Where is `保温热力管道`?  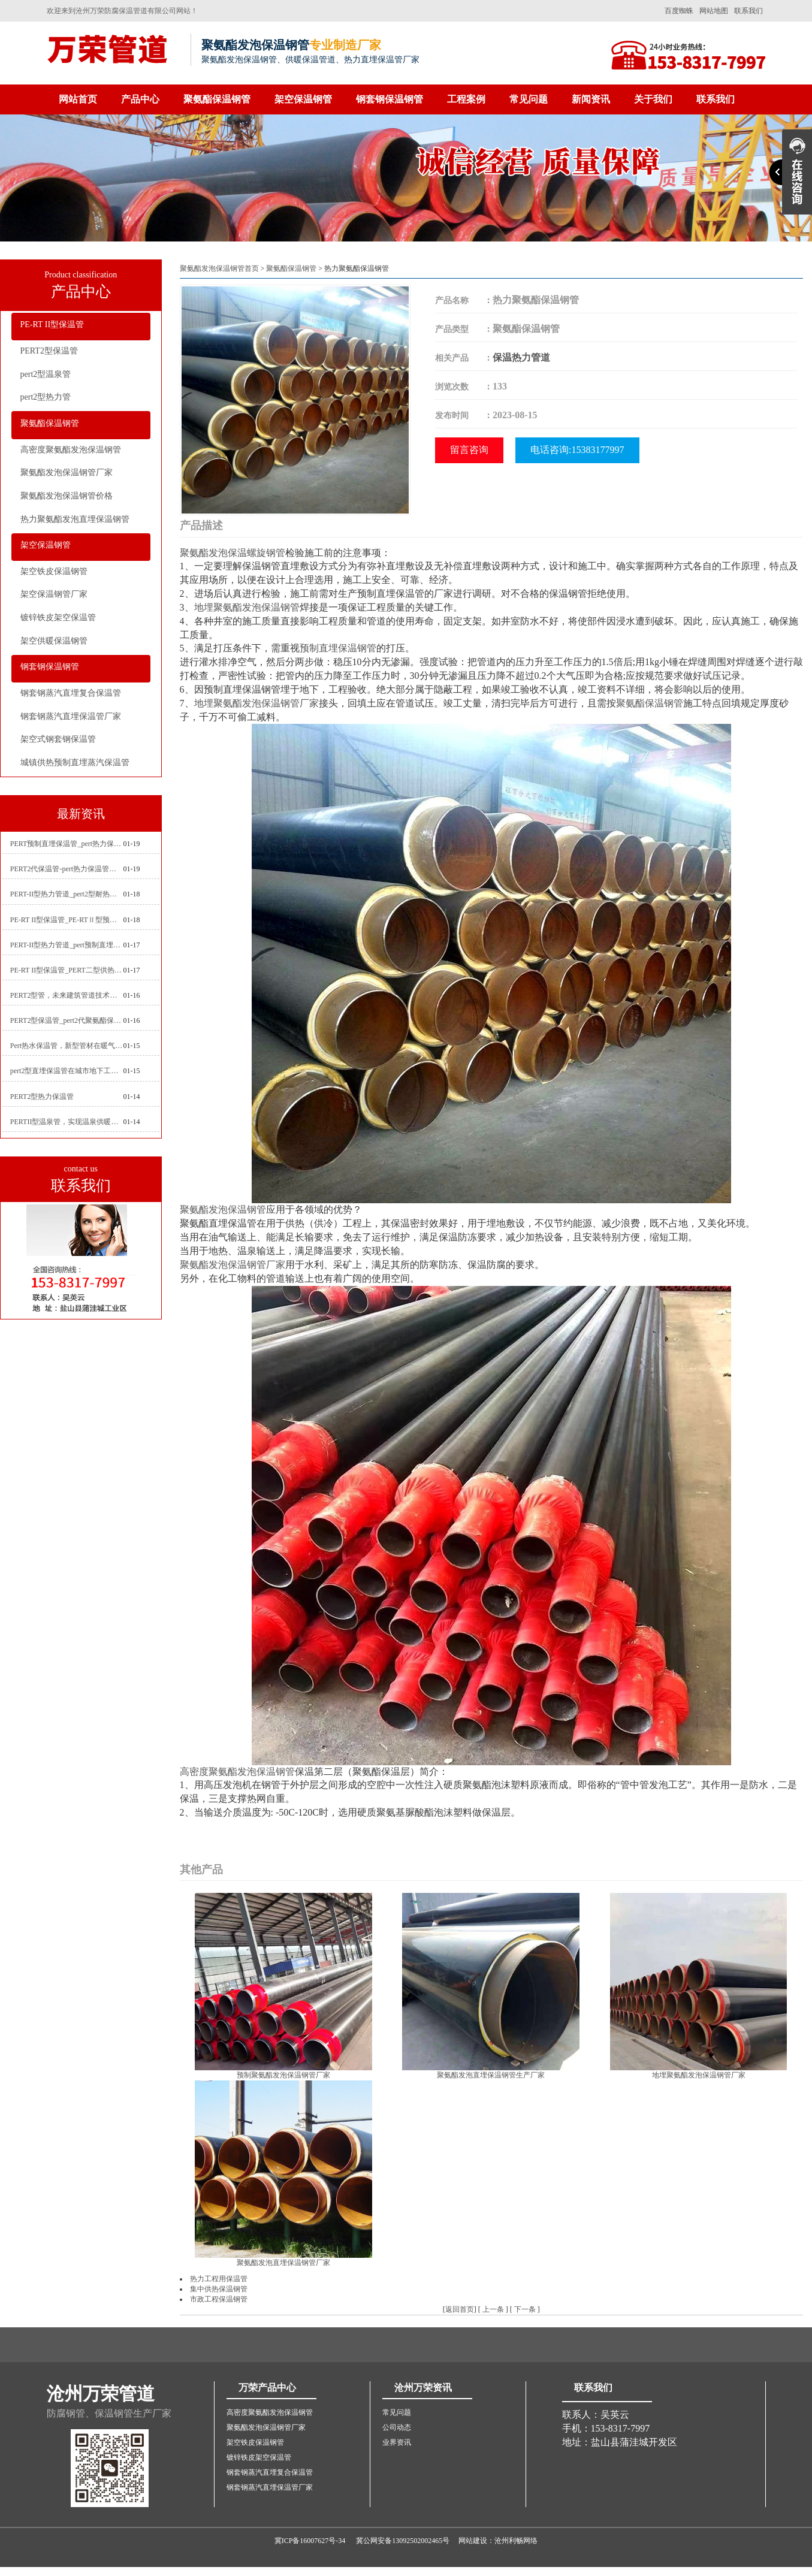 保温热力管道 is located at coordinates (521, 357).